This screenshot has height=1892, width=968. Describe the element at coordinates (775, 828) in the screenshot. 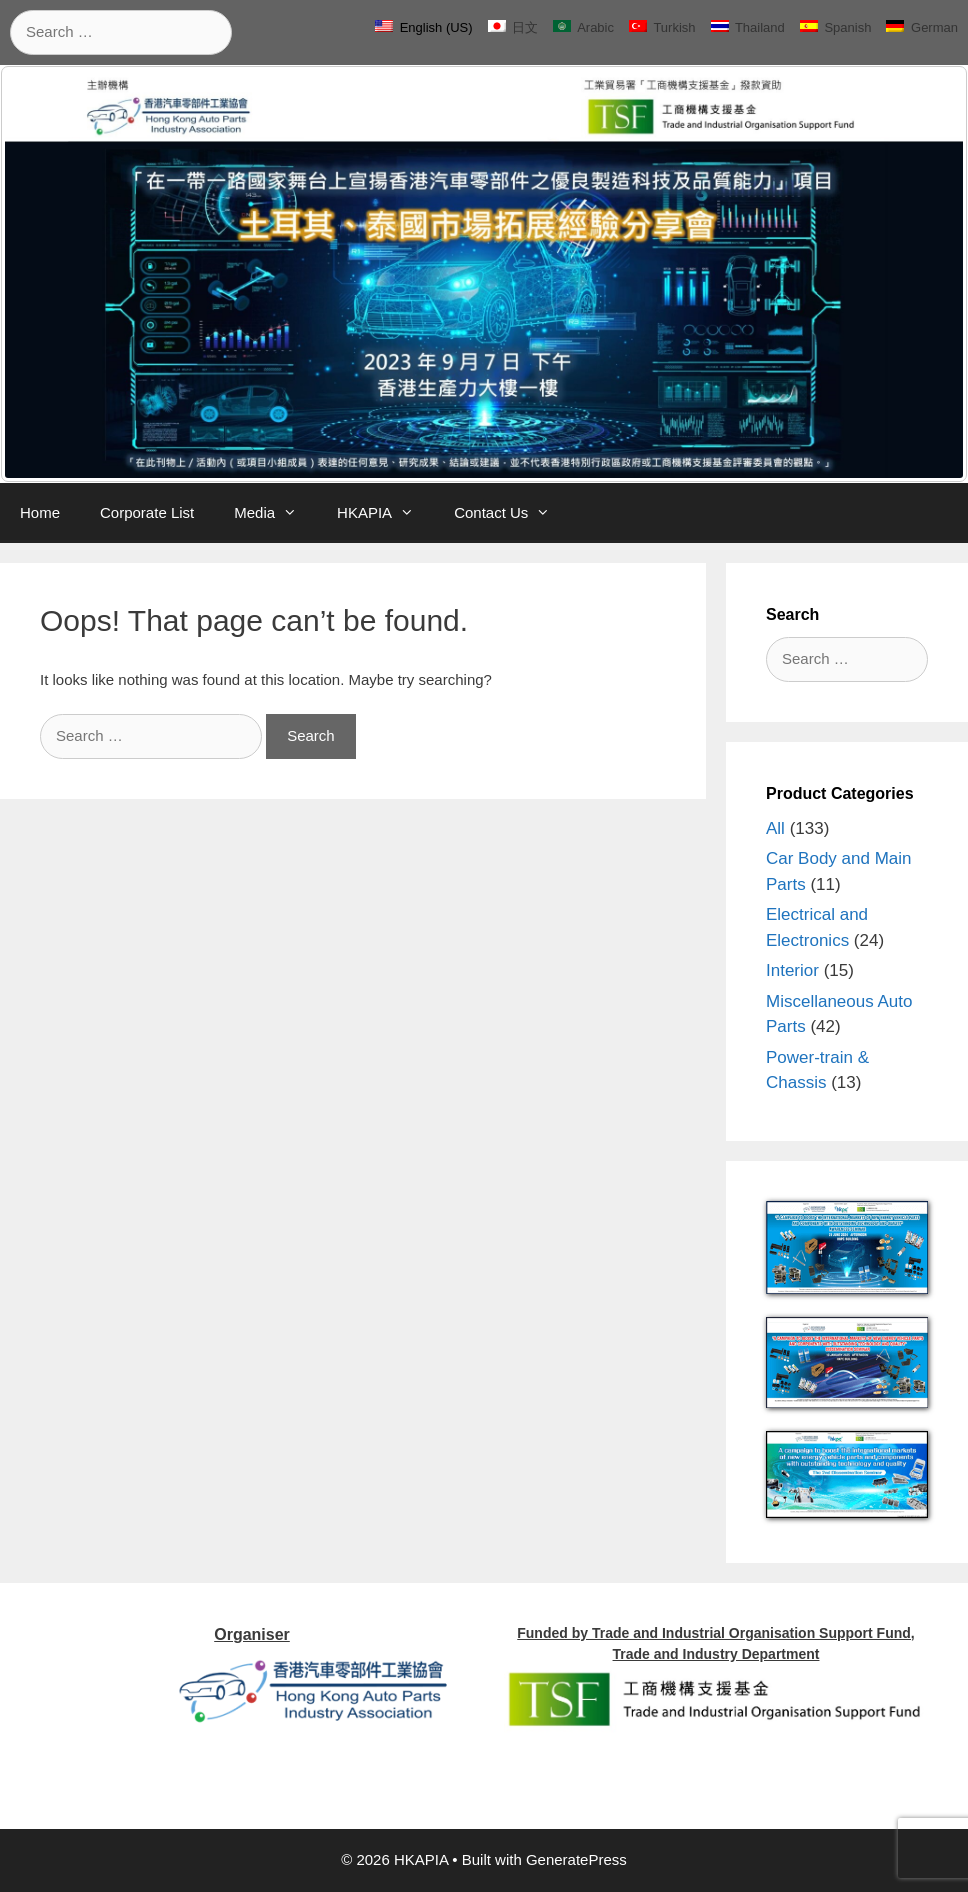

I see `All` at that location.